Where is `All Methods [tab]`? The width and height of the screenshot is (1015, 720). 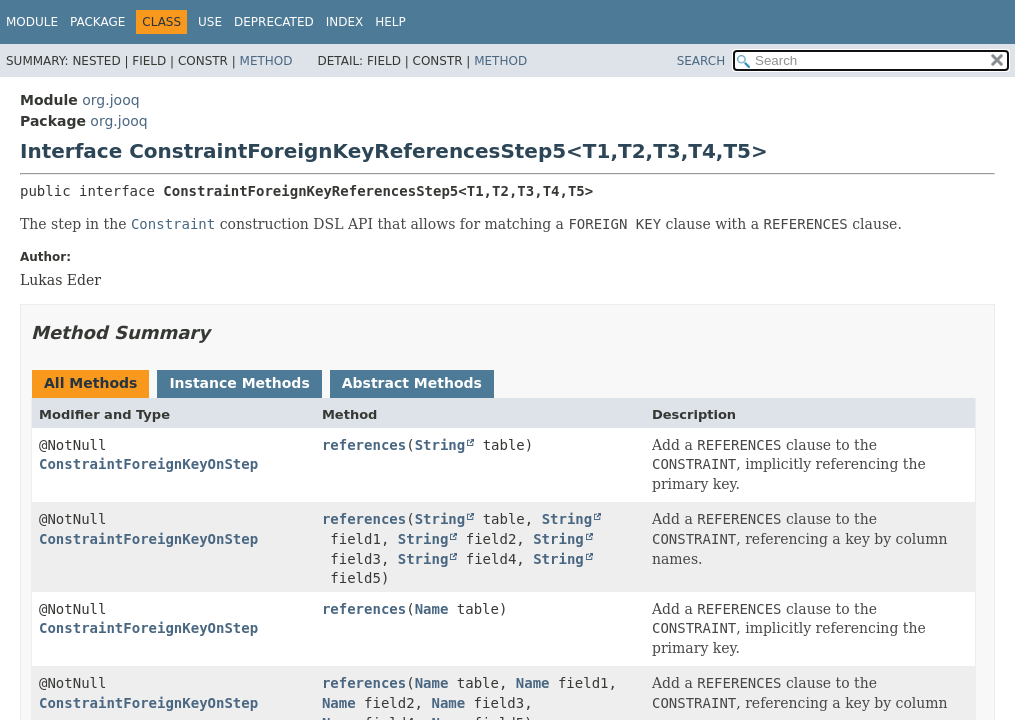 All Methods [tab] is located at coordinates (90, 383).